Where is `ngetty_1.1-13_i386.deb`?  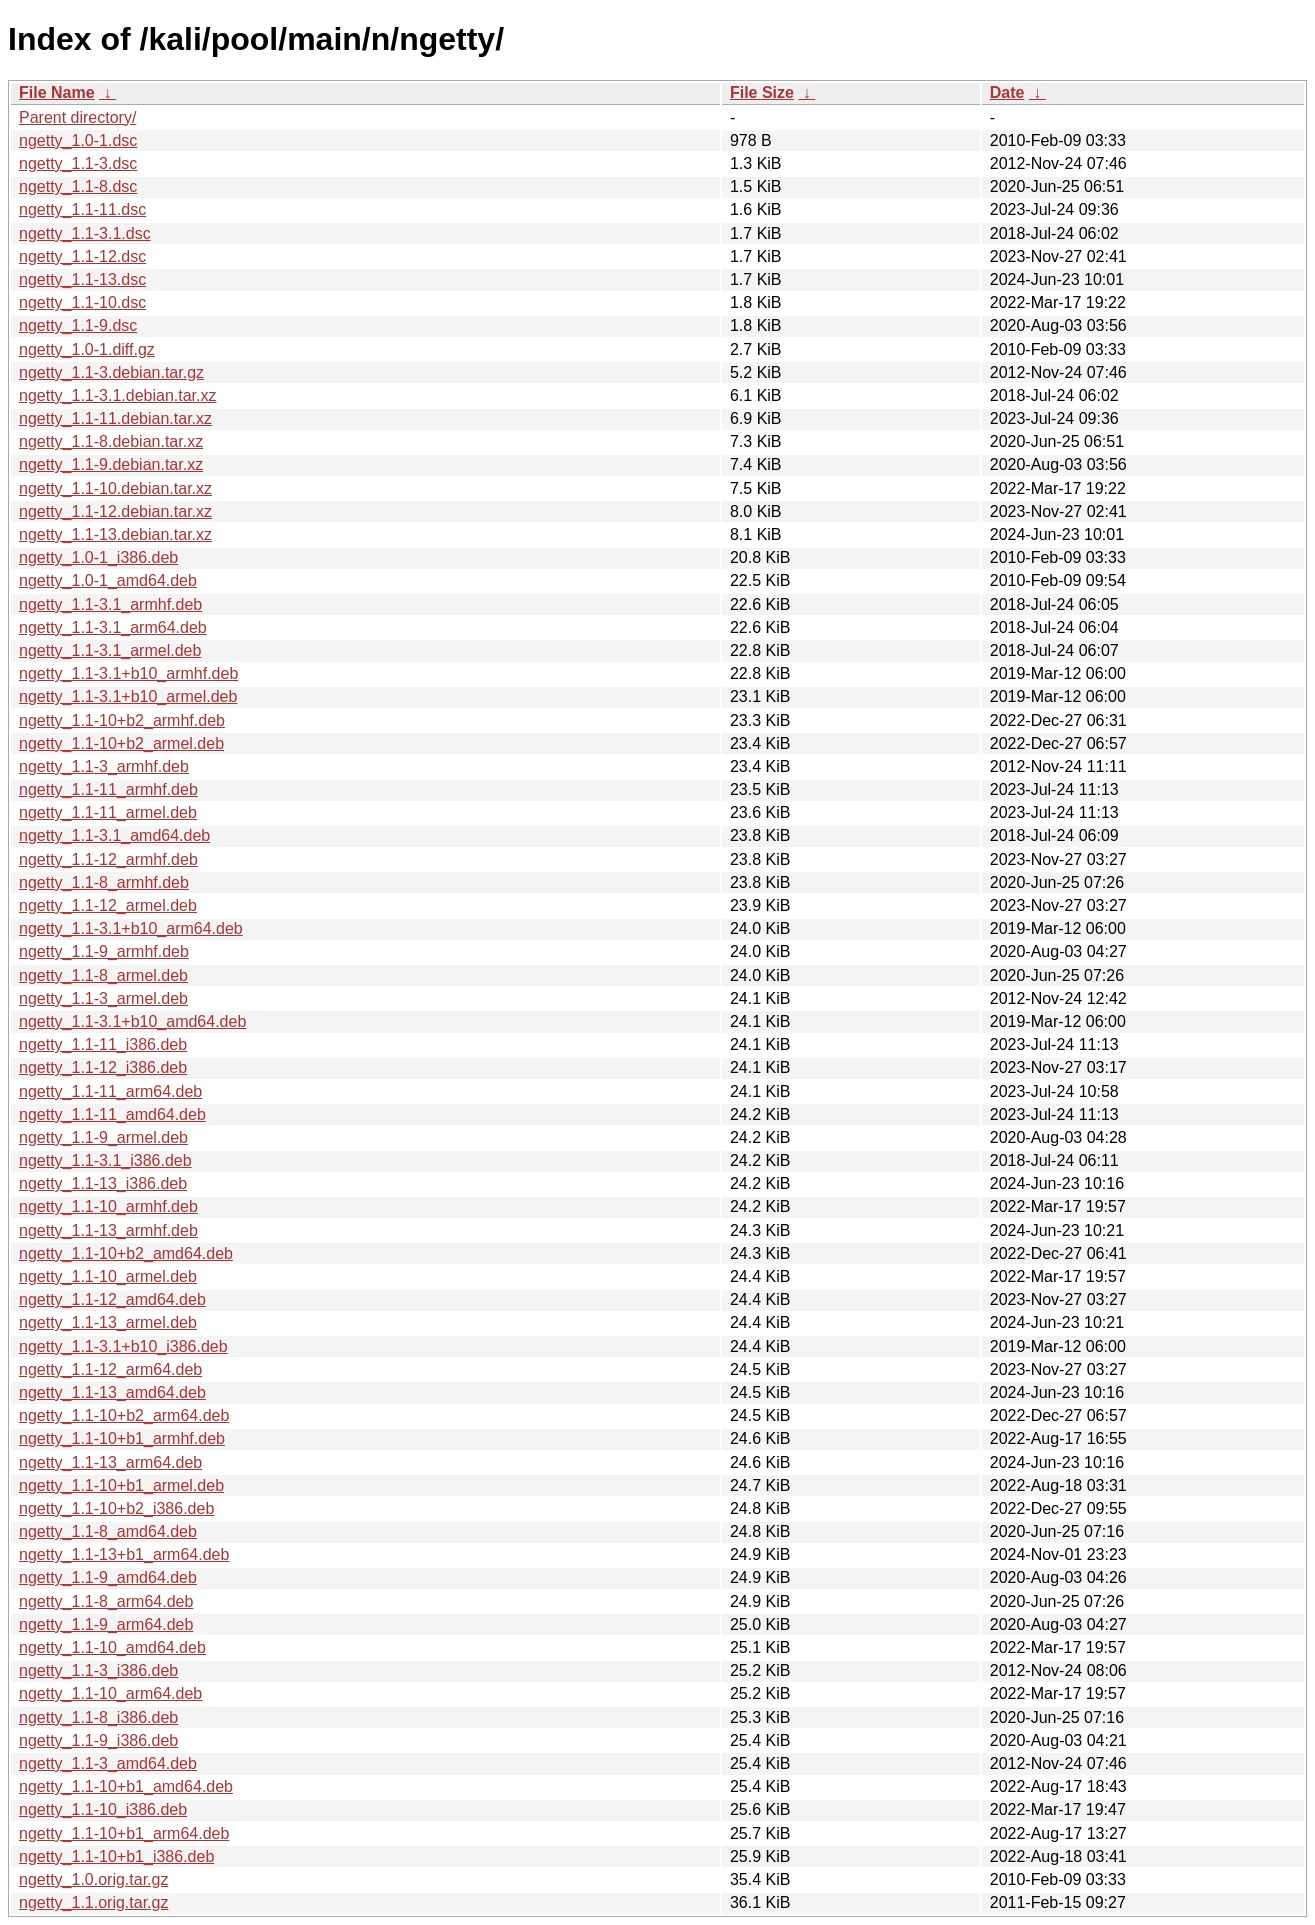 ngetty_1.1-13_i386.deb is located at coordinates (103, 1183).